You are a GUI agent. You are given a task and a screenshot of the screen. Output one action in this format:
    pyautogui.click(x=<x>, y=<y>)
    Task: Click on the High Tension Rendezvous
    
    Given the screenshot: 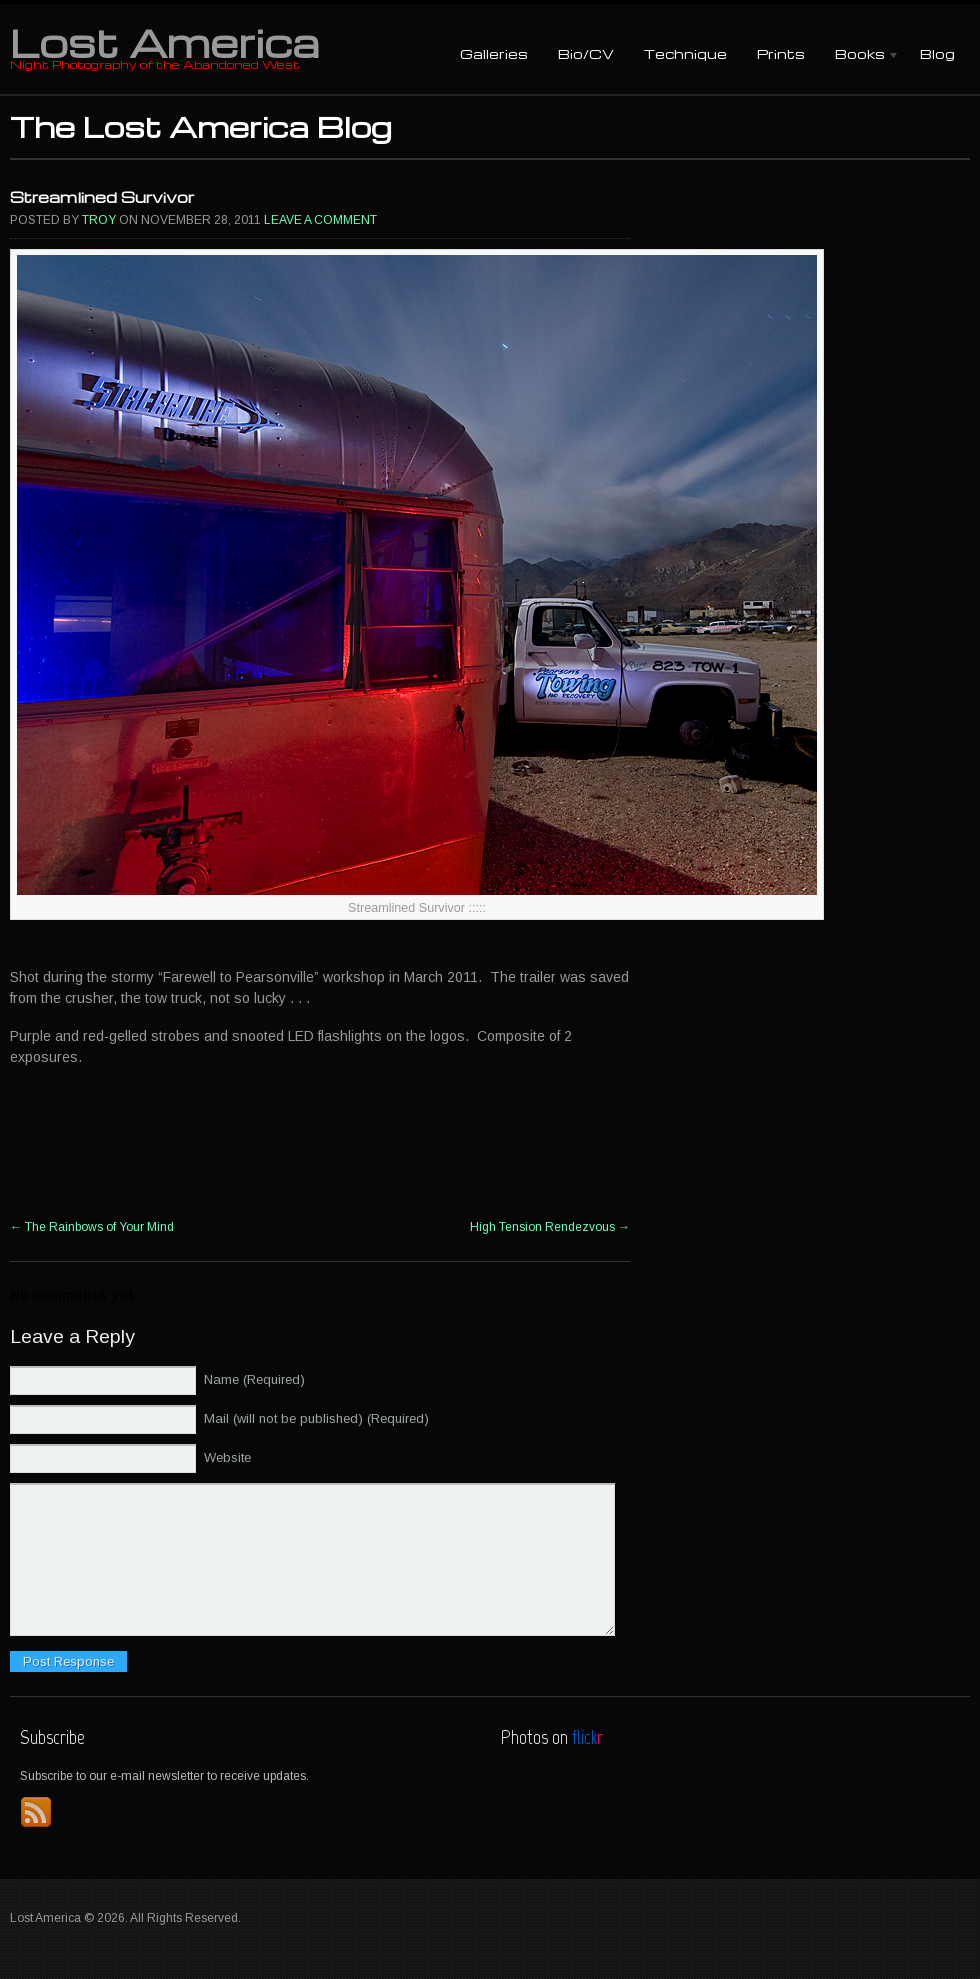 What is the action you would take?
    pyautogui.click(x=550, y=1227)
    